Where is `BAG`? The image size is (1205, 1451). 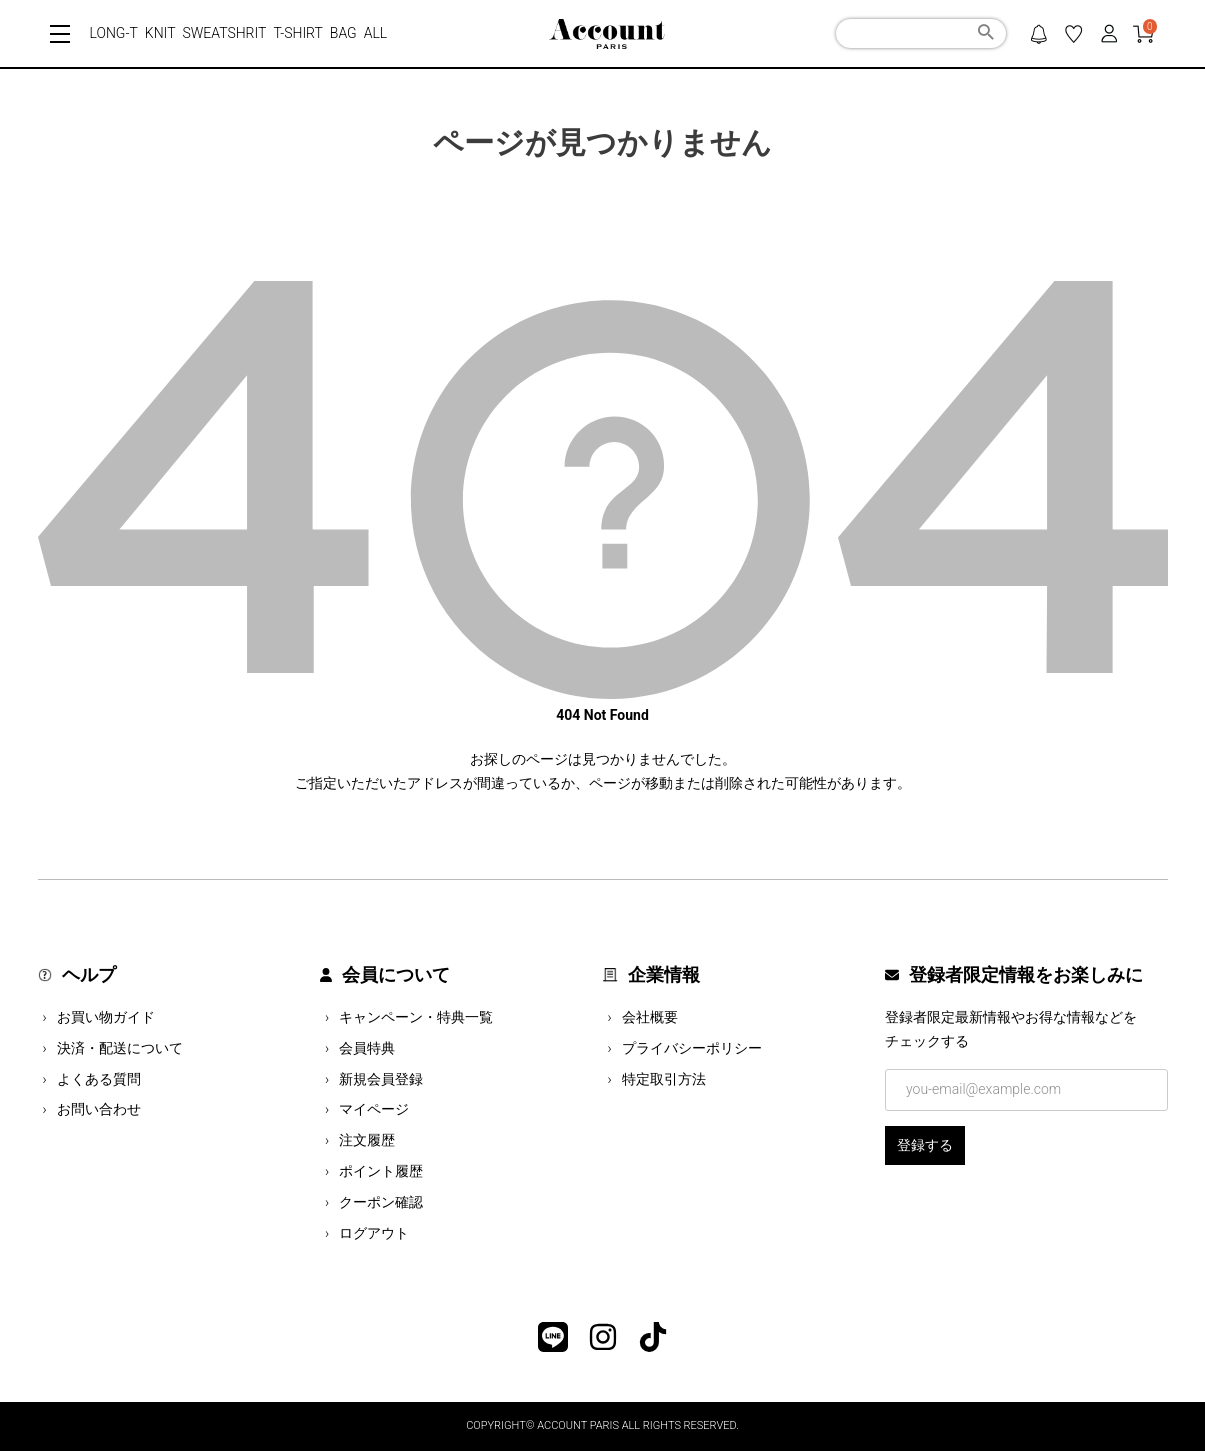
BAG is located at coordinates (343, 33).